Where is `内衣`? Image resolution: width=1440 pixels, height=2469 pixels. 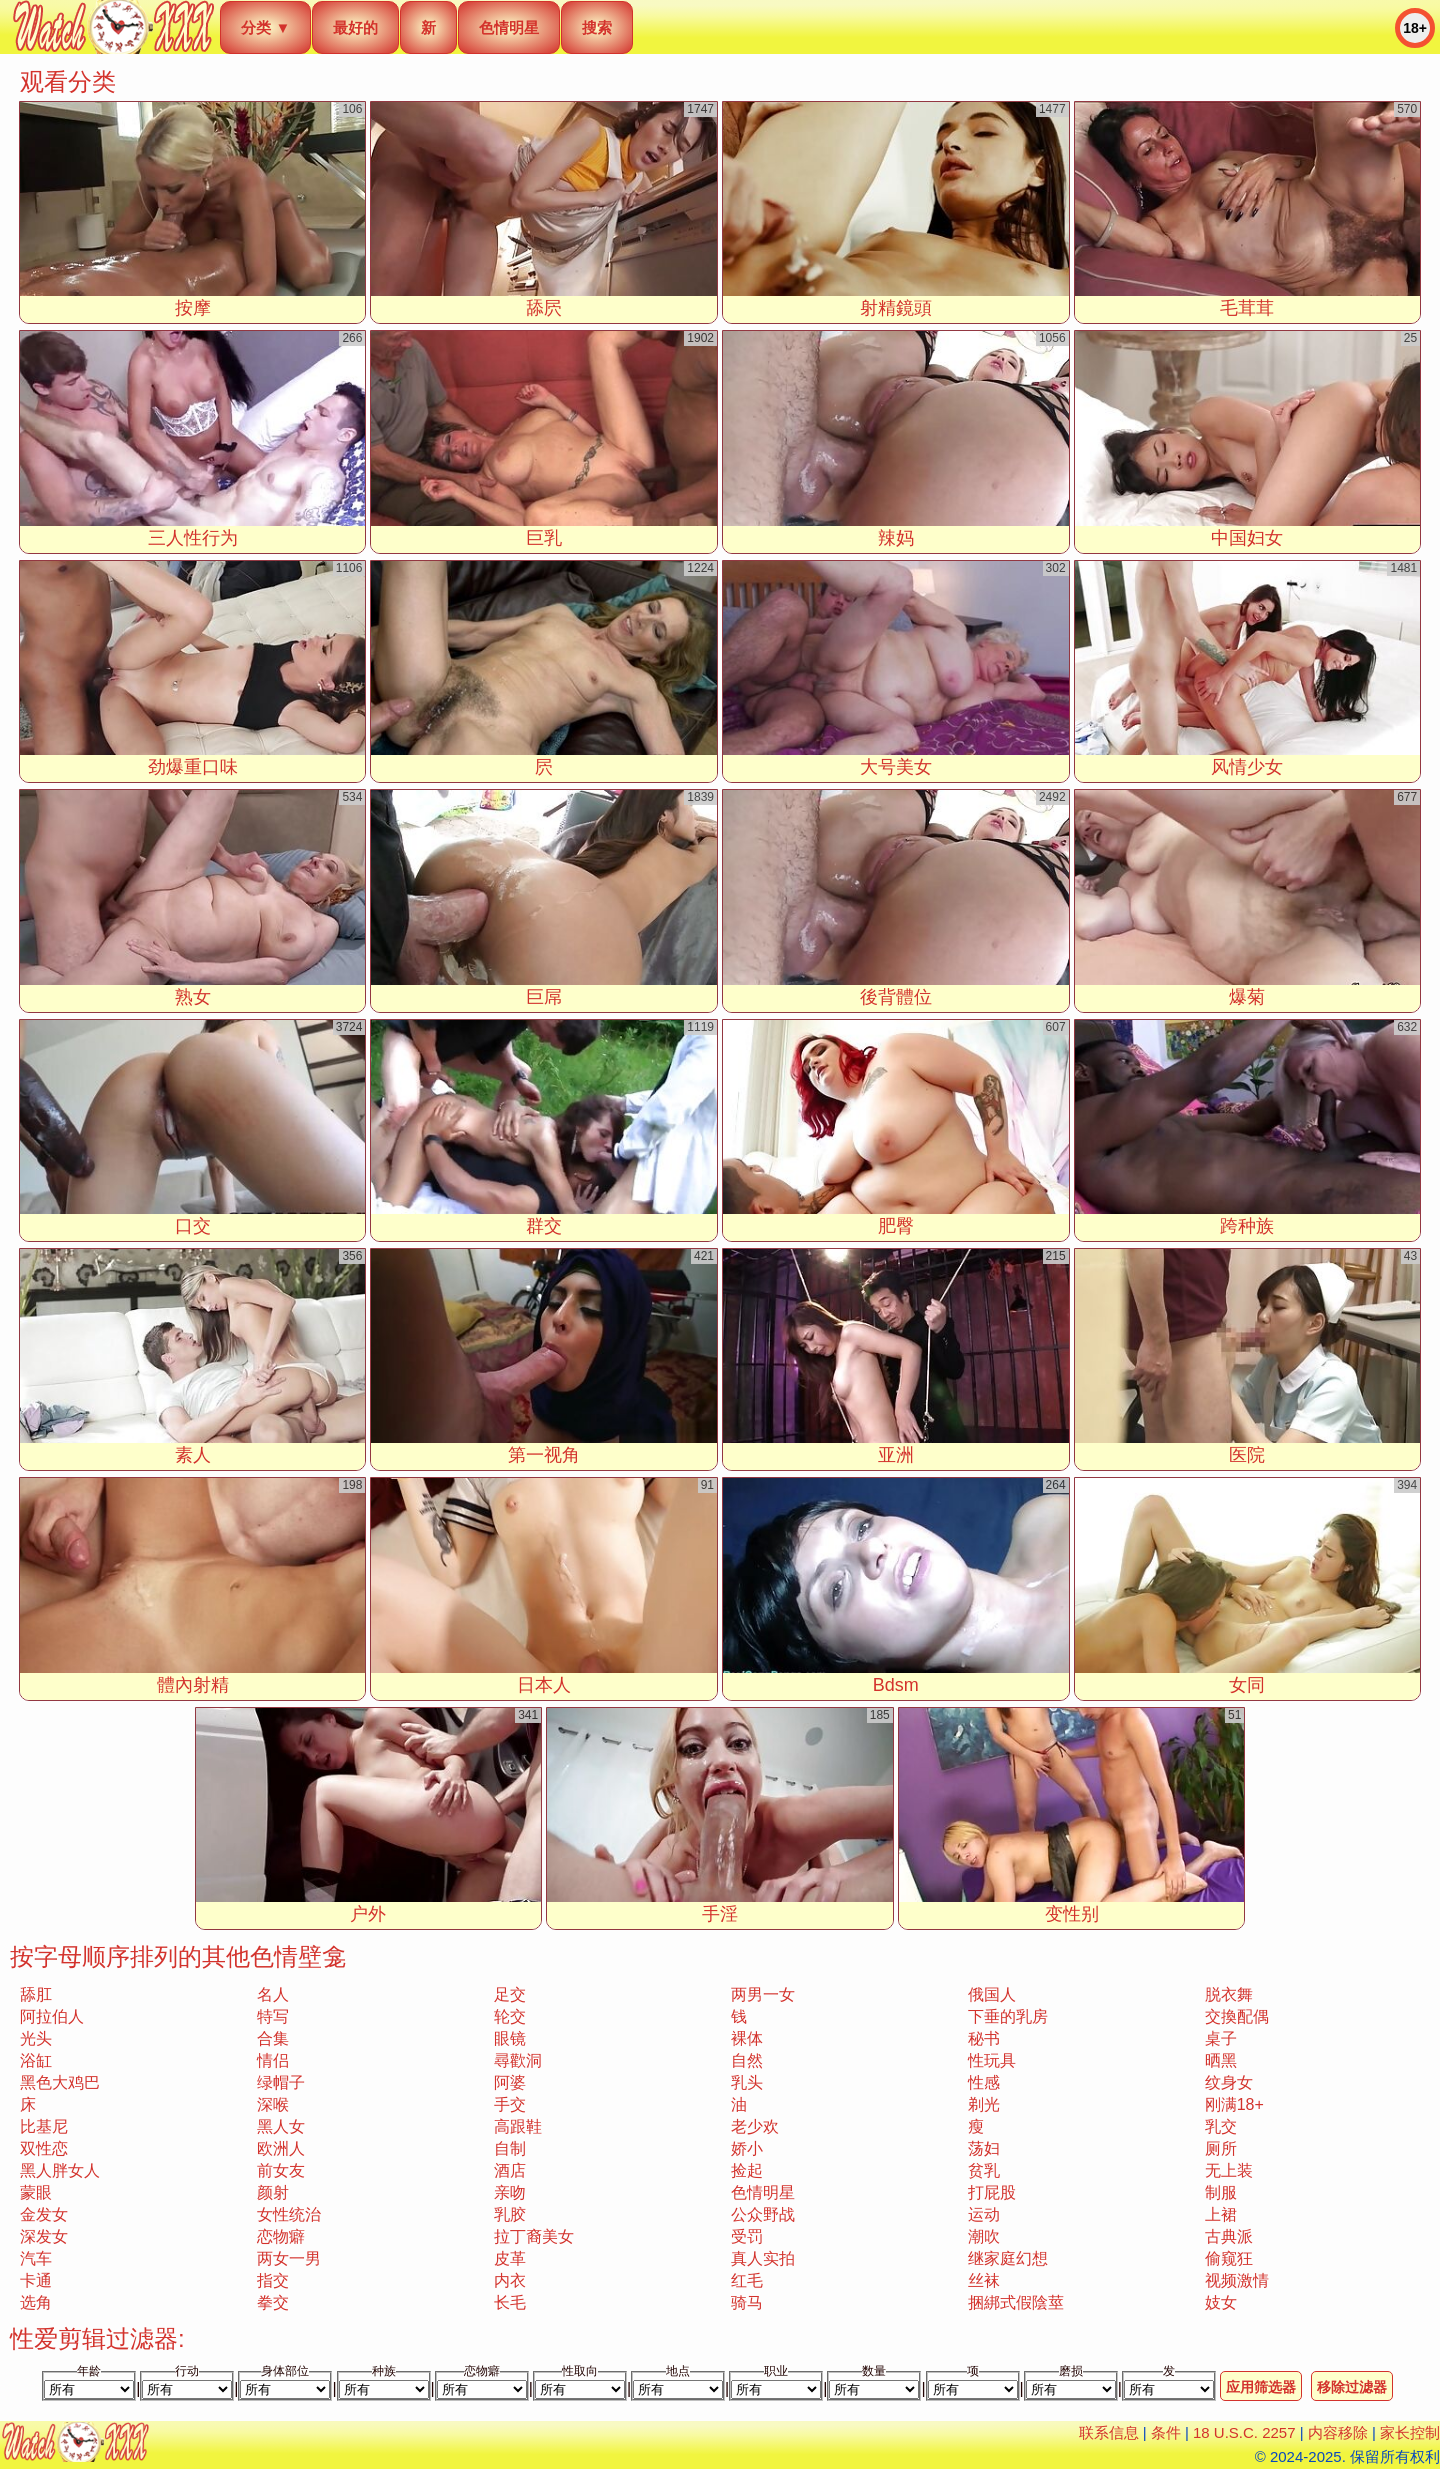
内衣 is located at coordinates (510, 2280).